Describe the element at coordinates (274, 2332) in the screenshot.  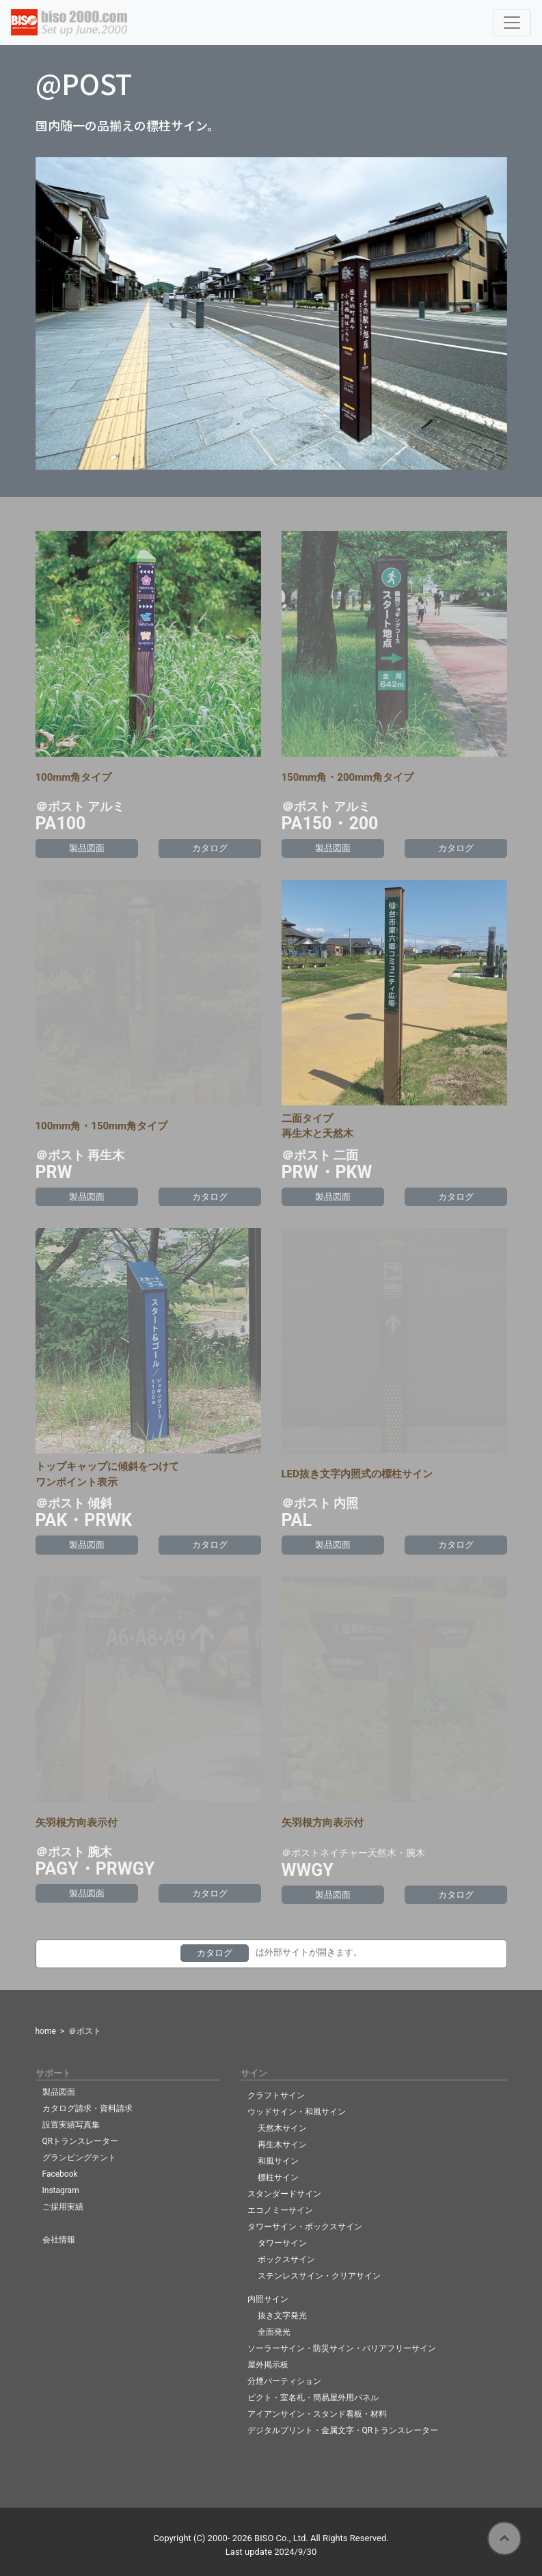
I see `全面発光` at that location.